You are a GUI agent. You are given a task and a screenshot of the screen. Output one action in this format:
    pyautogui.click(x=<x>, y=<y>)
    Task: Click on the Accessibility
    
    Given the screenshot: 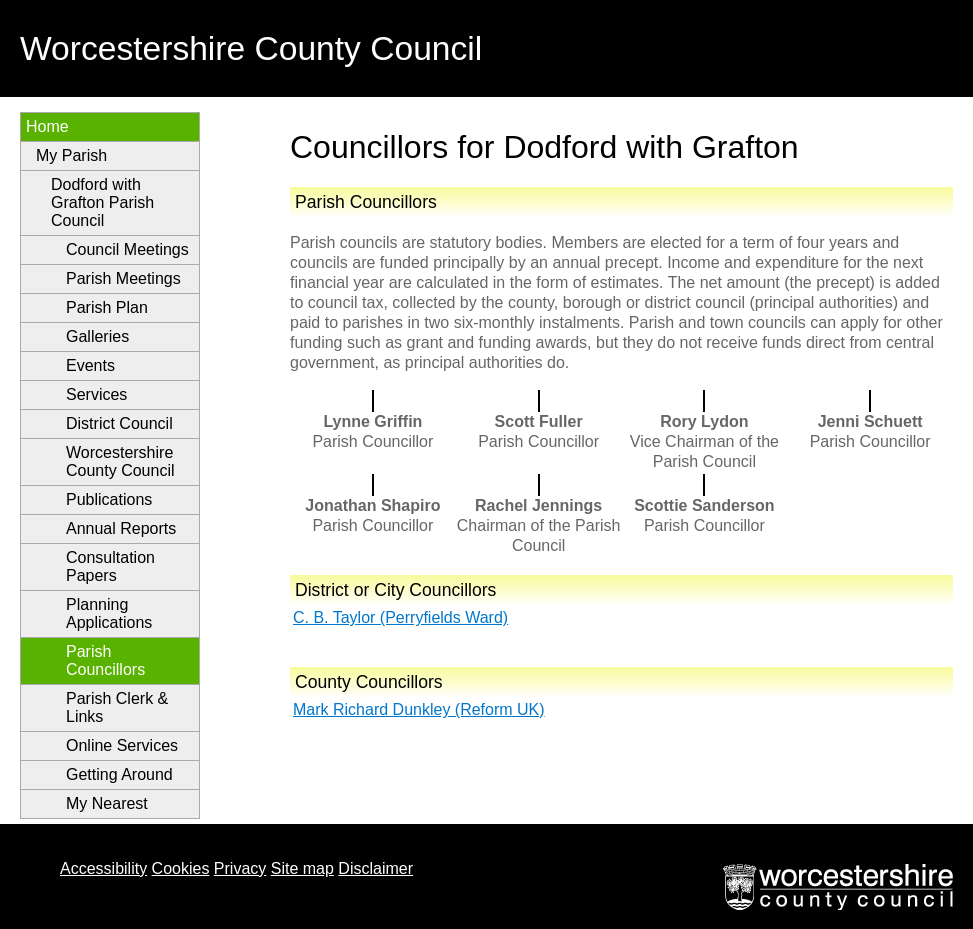 What is the action you would take?
    pyautogui.click(x=103, y=868)
    